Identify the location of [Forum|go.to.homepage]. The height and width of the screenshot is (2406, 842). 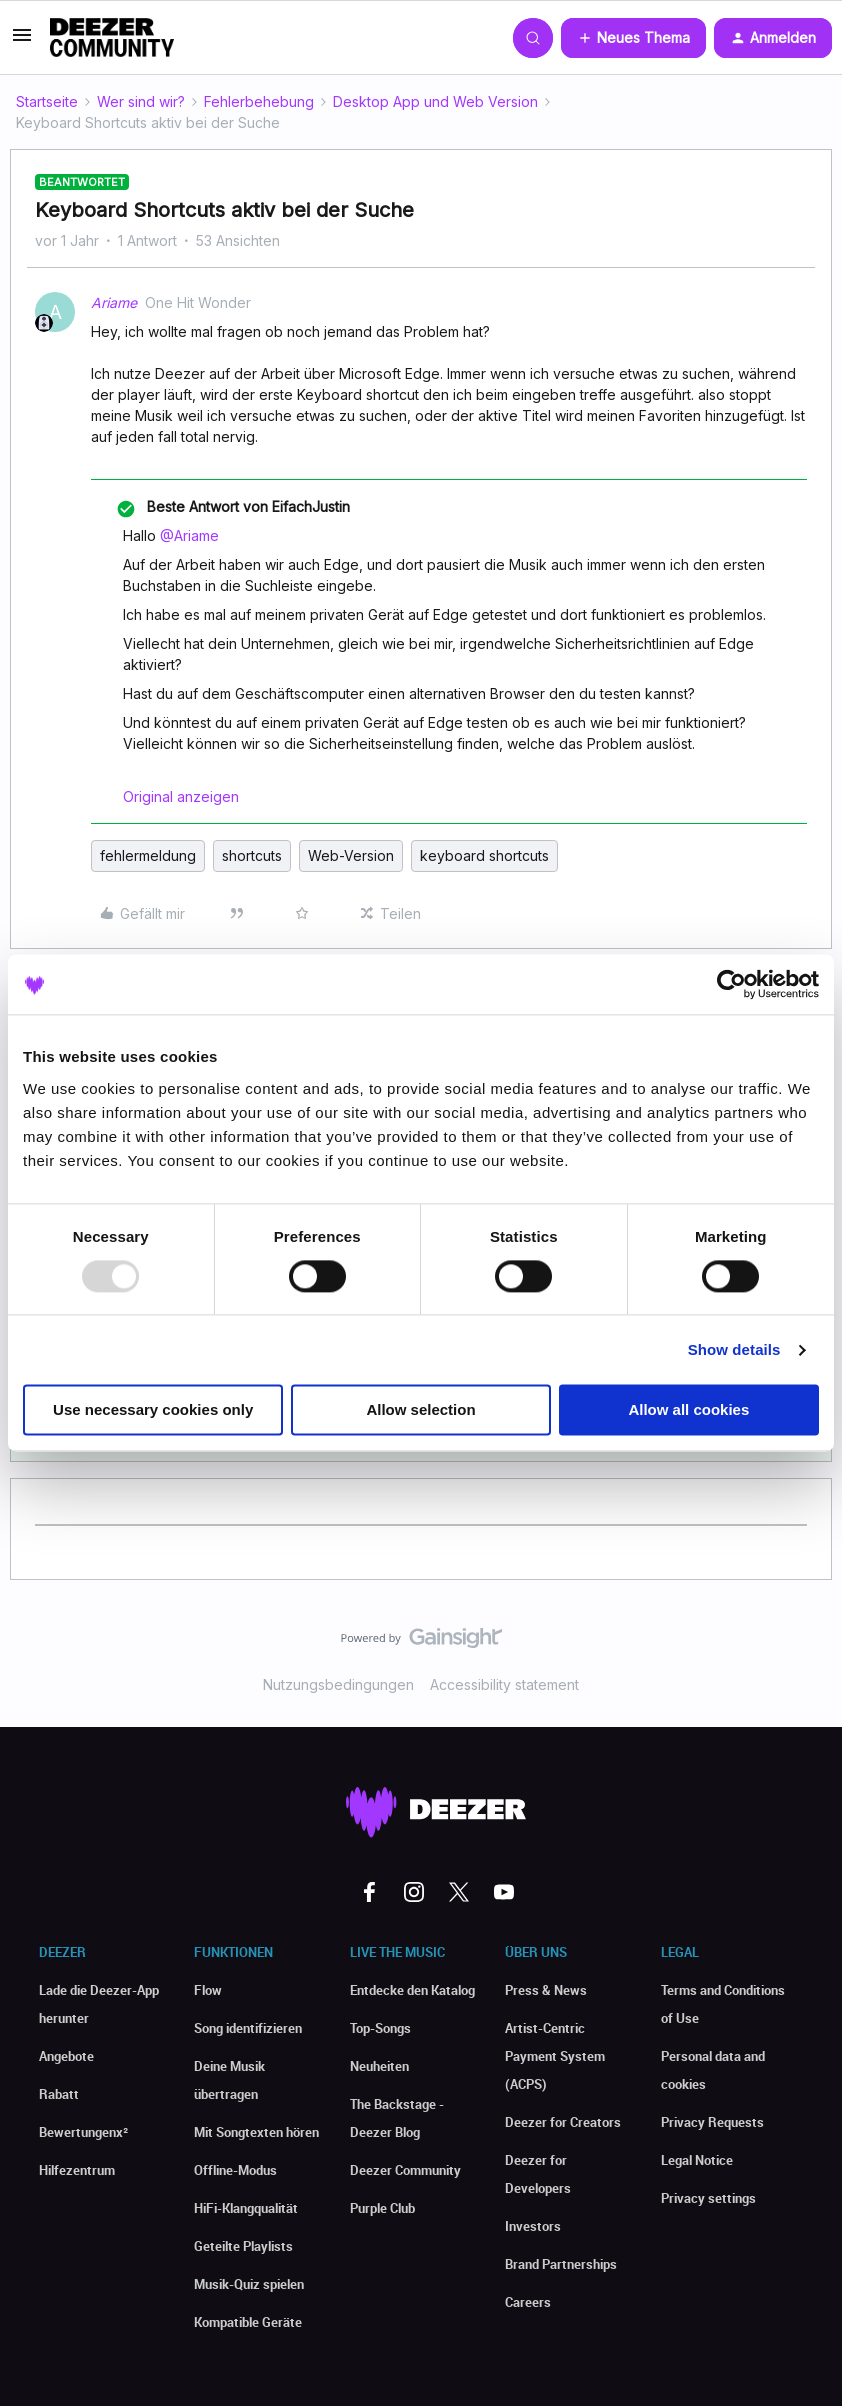
(112, 38).